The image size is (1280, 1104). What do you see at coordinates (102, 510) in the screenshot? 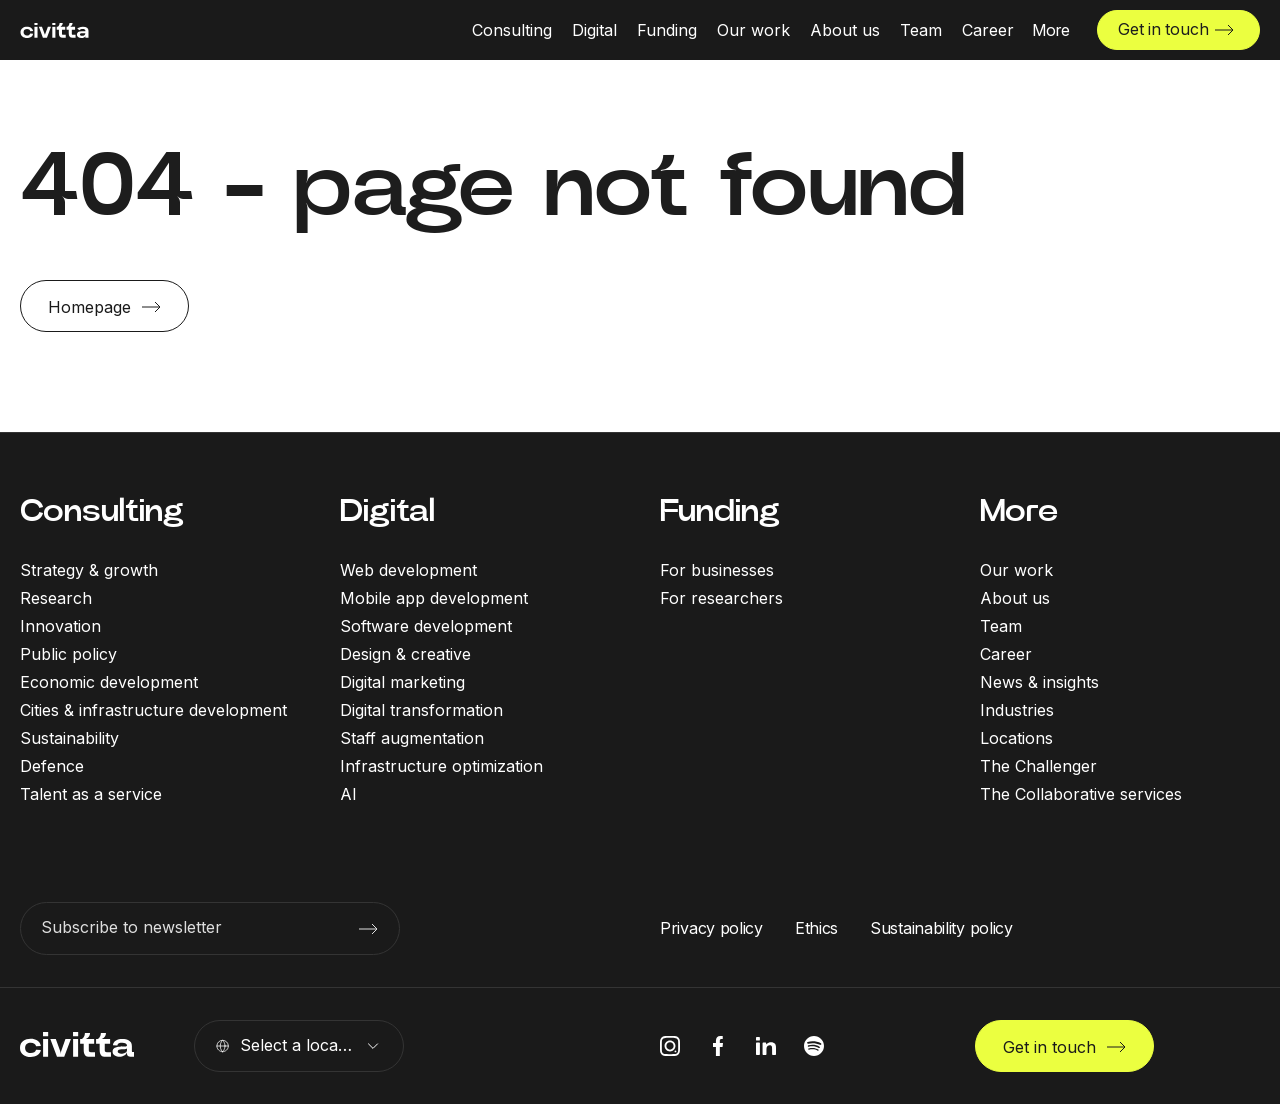
I see `Consulting` at bounding box center [102, 510].